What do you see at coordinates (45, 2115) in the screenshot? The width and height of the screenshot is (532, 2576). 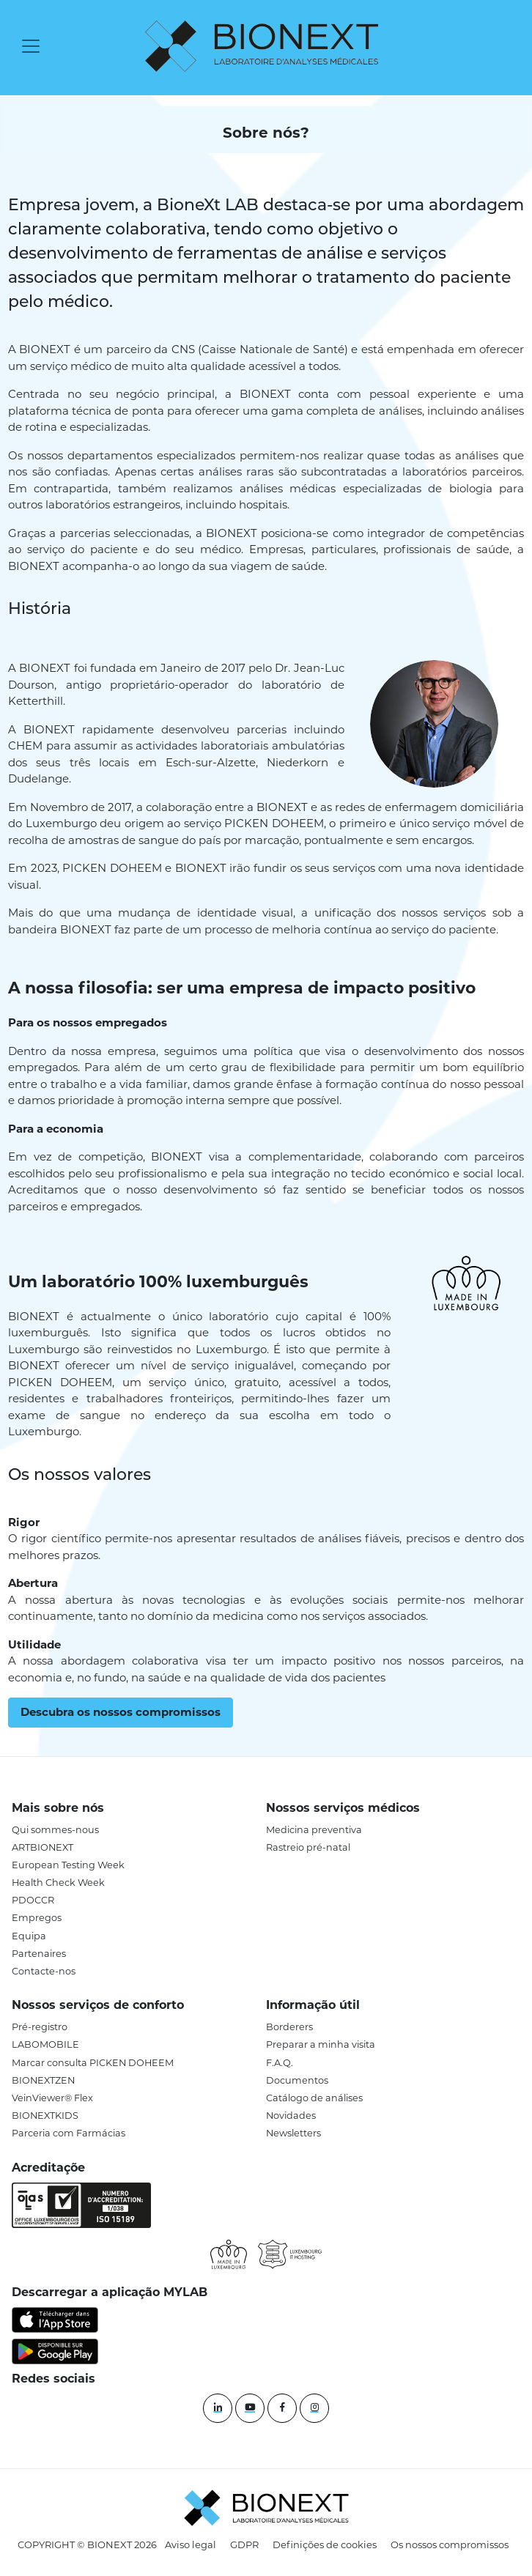 I see `BIONEXTKIDS` at bounding box center [45, 2115].